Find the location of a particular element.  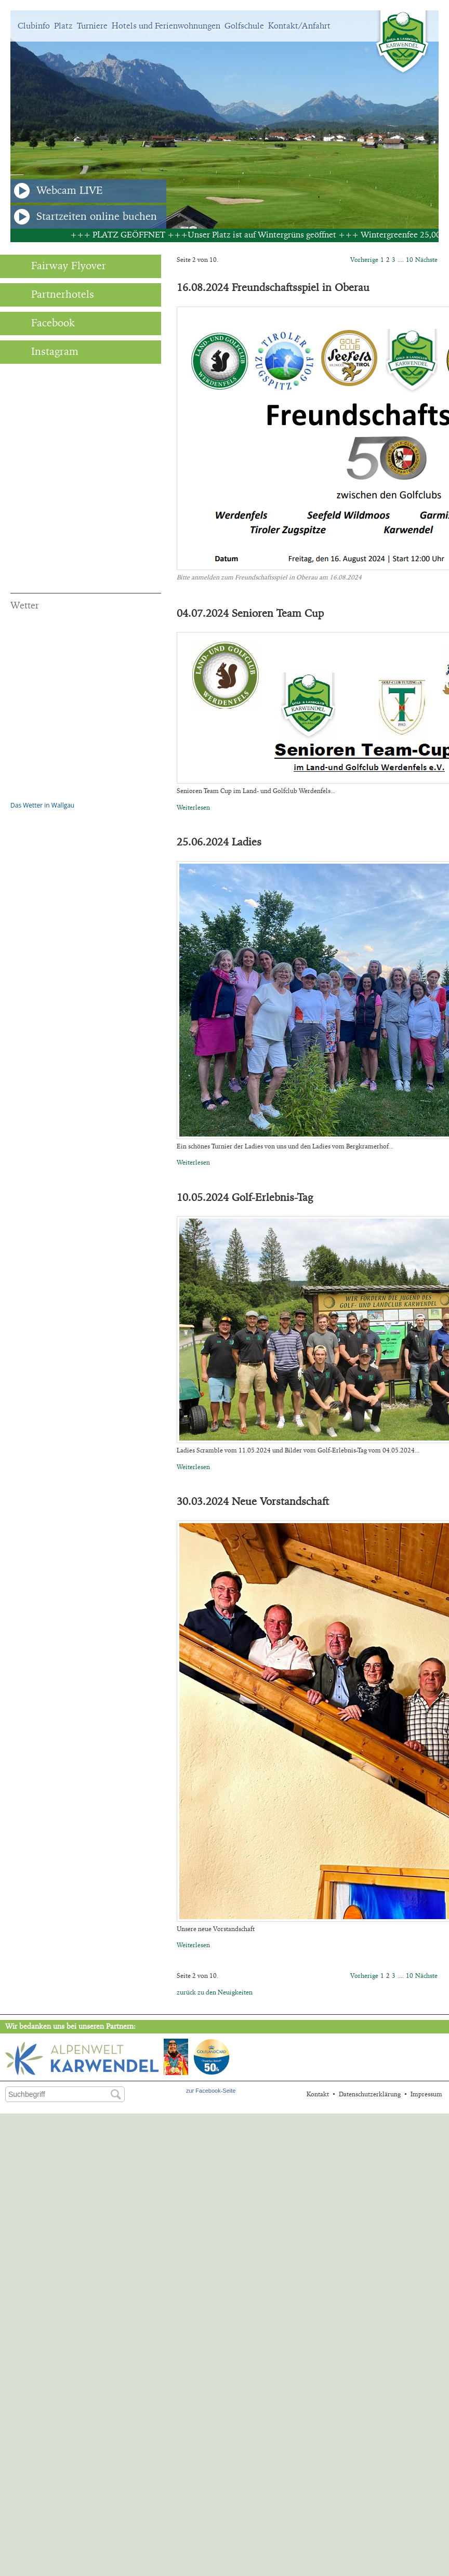

Instagram is located at coordinates (44, 352).